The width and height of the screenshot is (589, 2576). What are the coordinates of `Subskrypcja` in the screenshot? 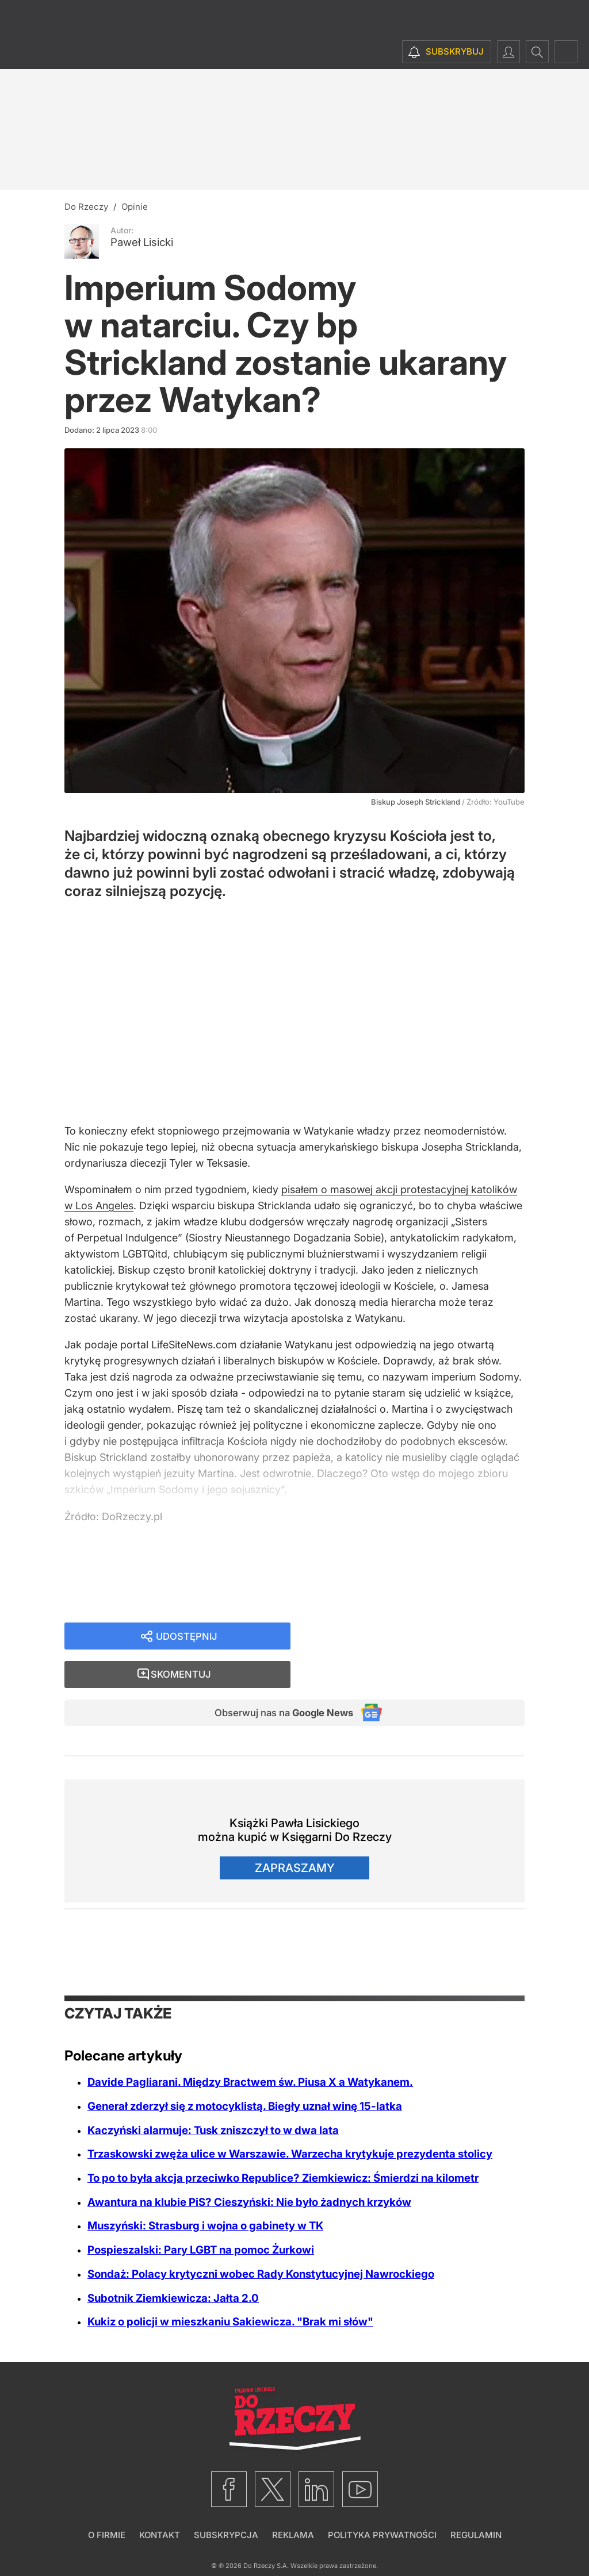 It's located at (226, 2504).